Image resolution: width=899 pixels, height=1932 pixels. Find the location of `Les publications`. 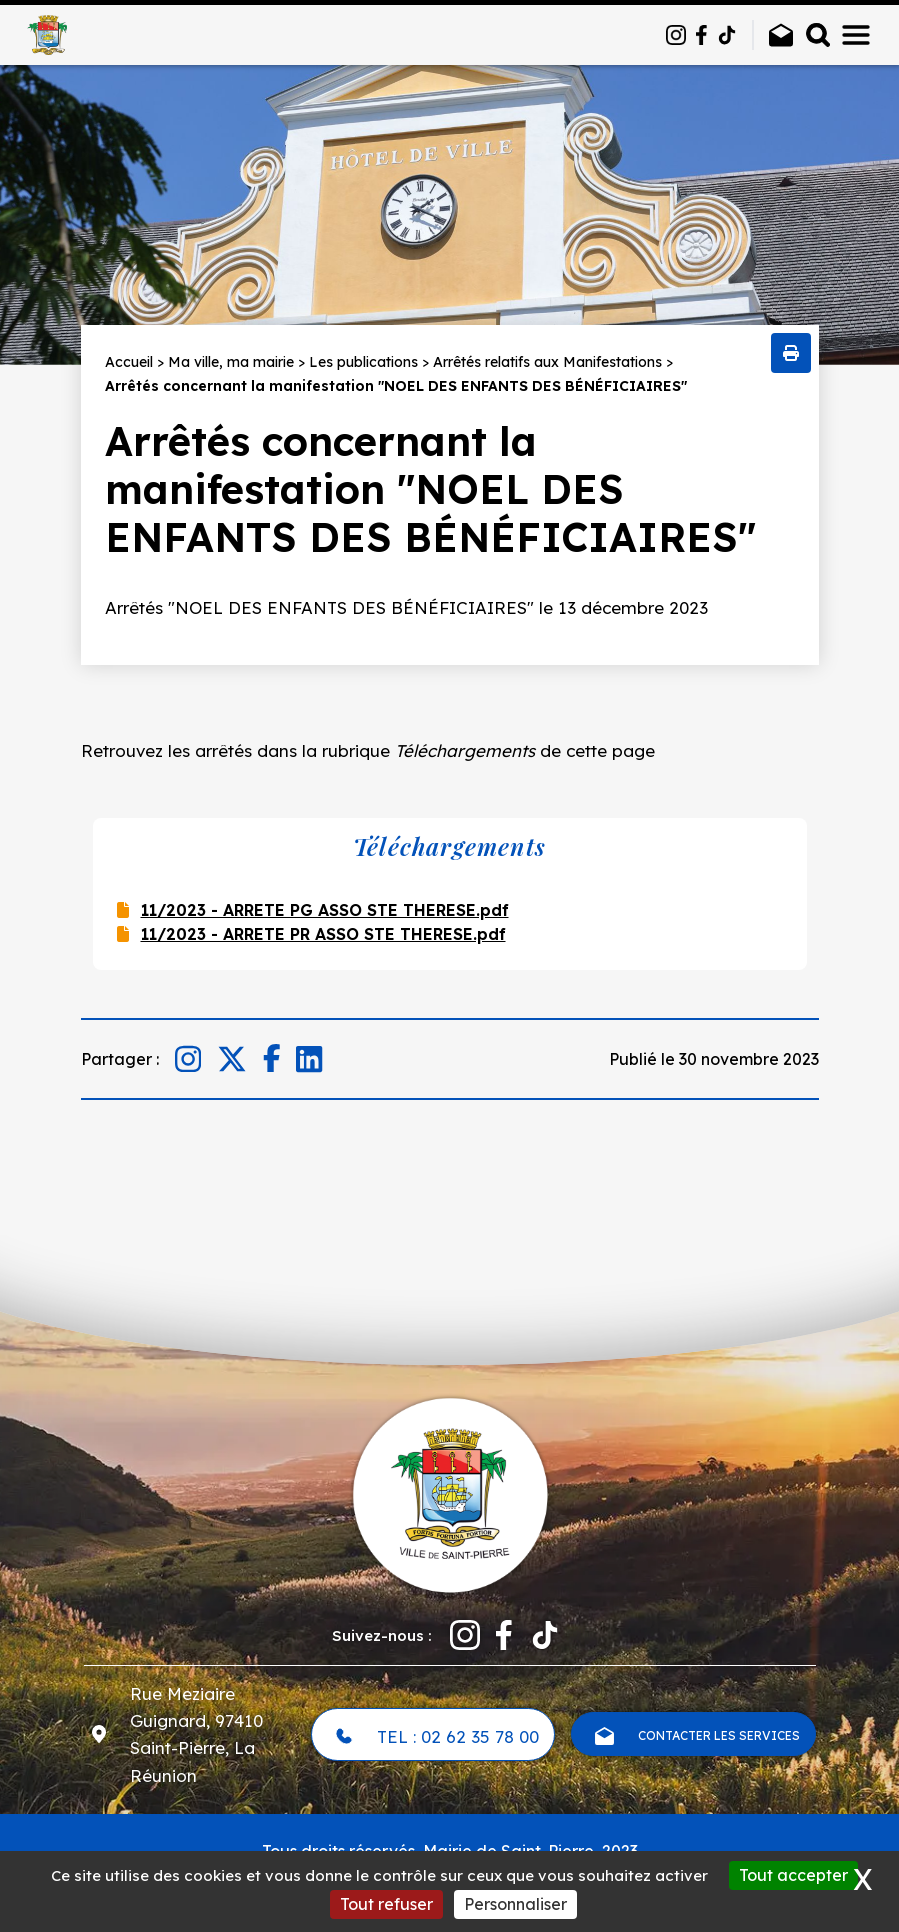

Les publications is located at coordinates (363, 362).